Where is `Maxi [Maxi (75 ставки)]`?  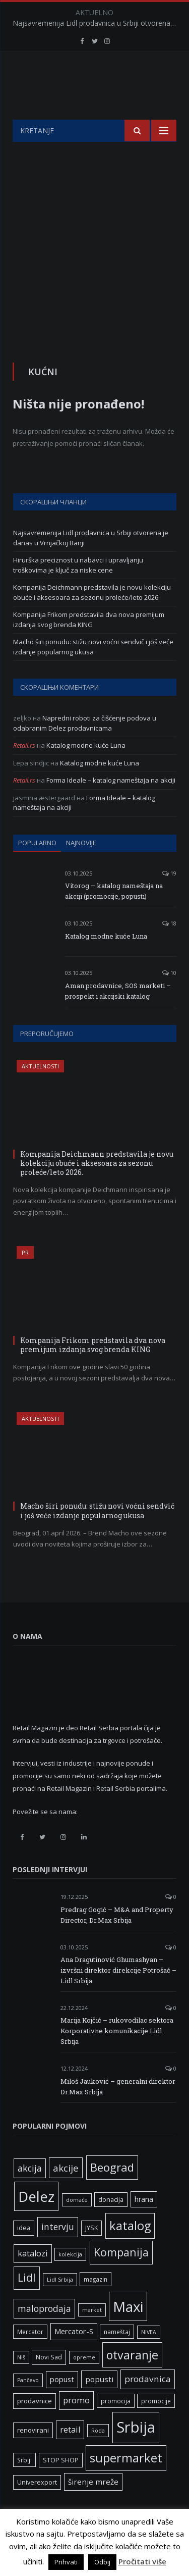 Maxi [Maxi (75 ставки)] is located at coordinates (128, 2331).